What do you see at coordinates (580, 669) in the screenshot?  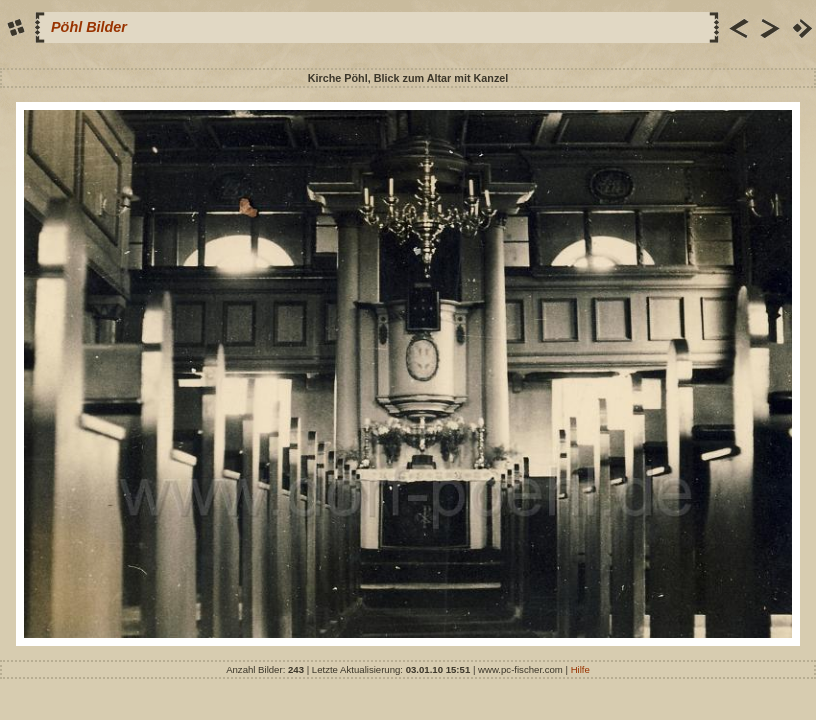 I see `Hilfe` at bounding box center [580, 669].